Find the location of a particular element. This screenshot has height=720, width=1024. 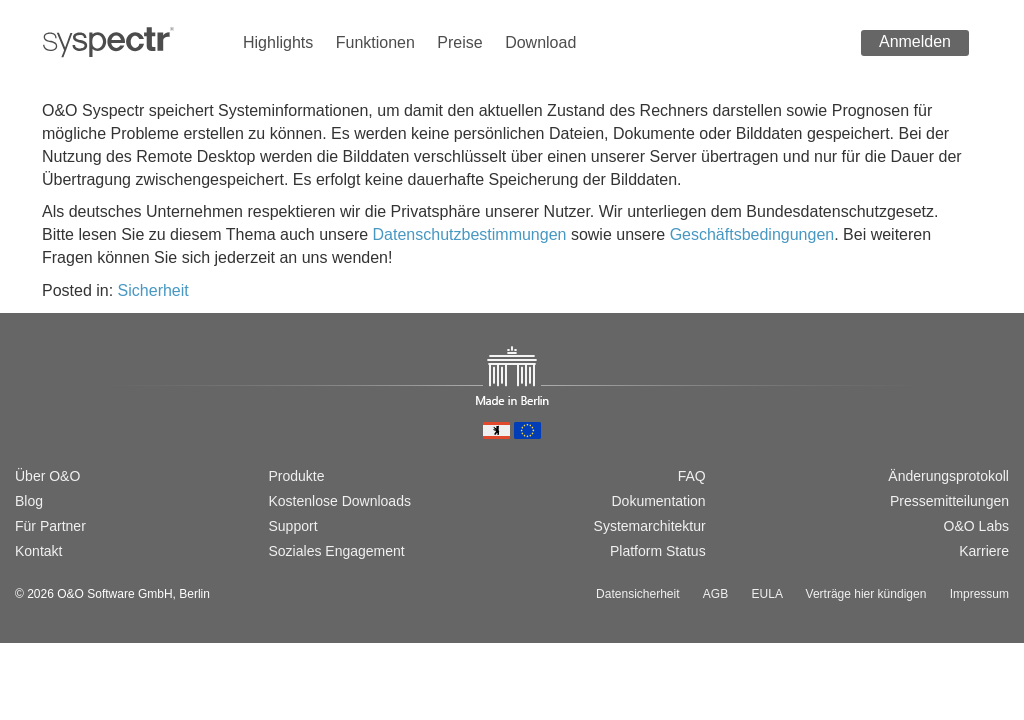

O&O Labs is located at coordinates (976, 526).